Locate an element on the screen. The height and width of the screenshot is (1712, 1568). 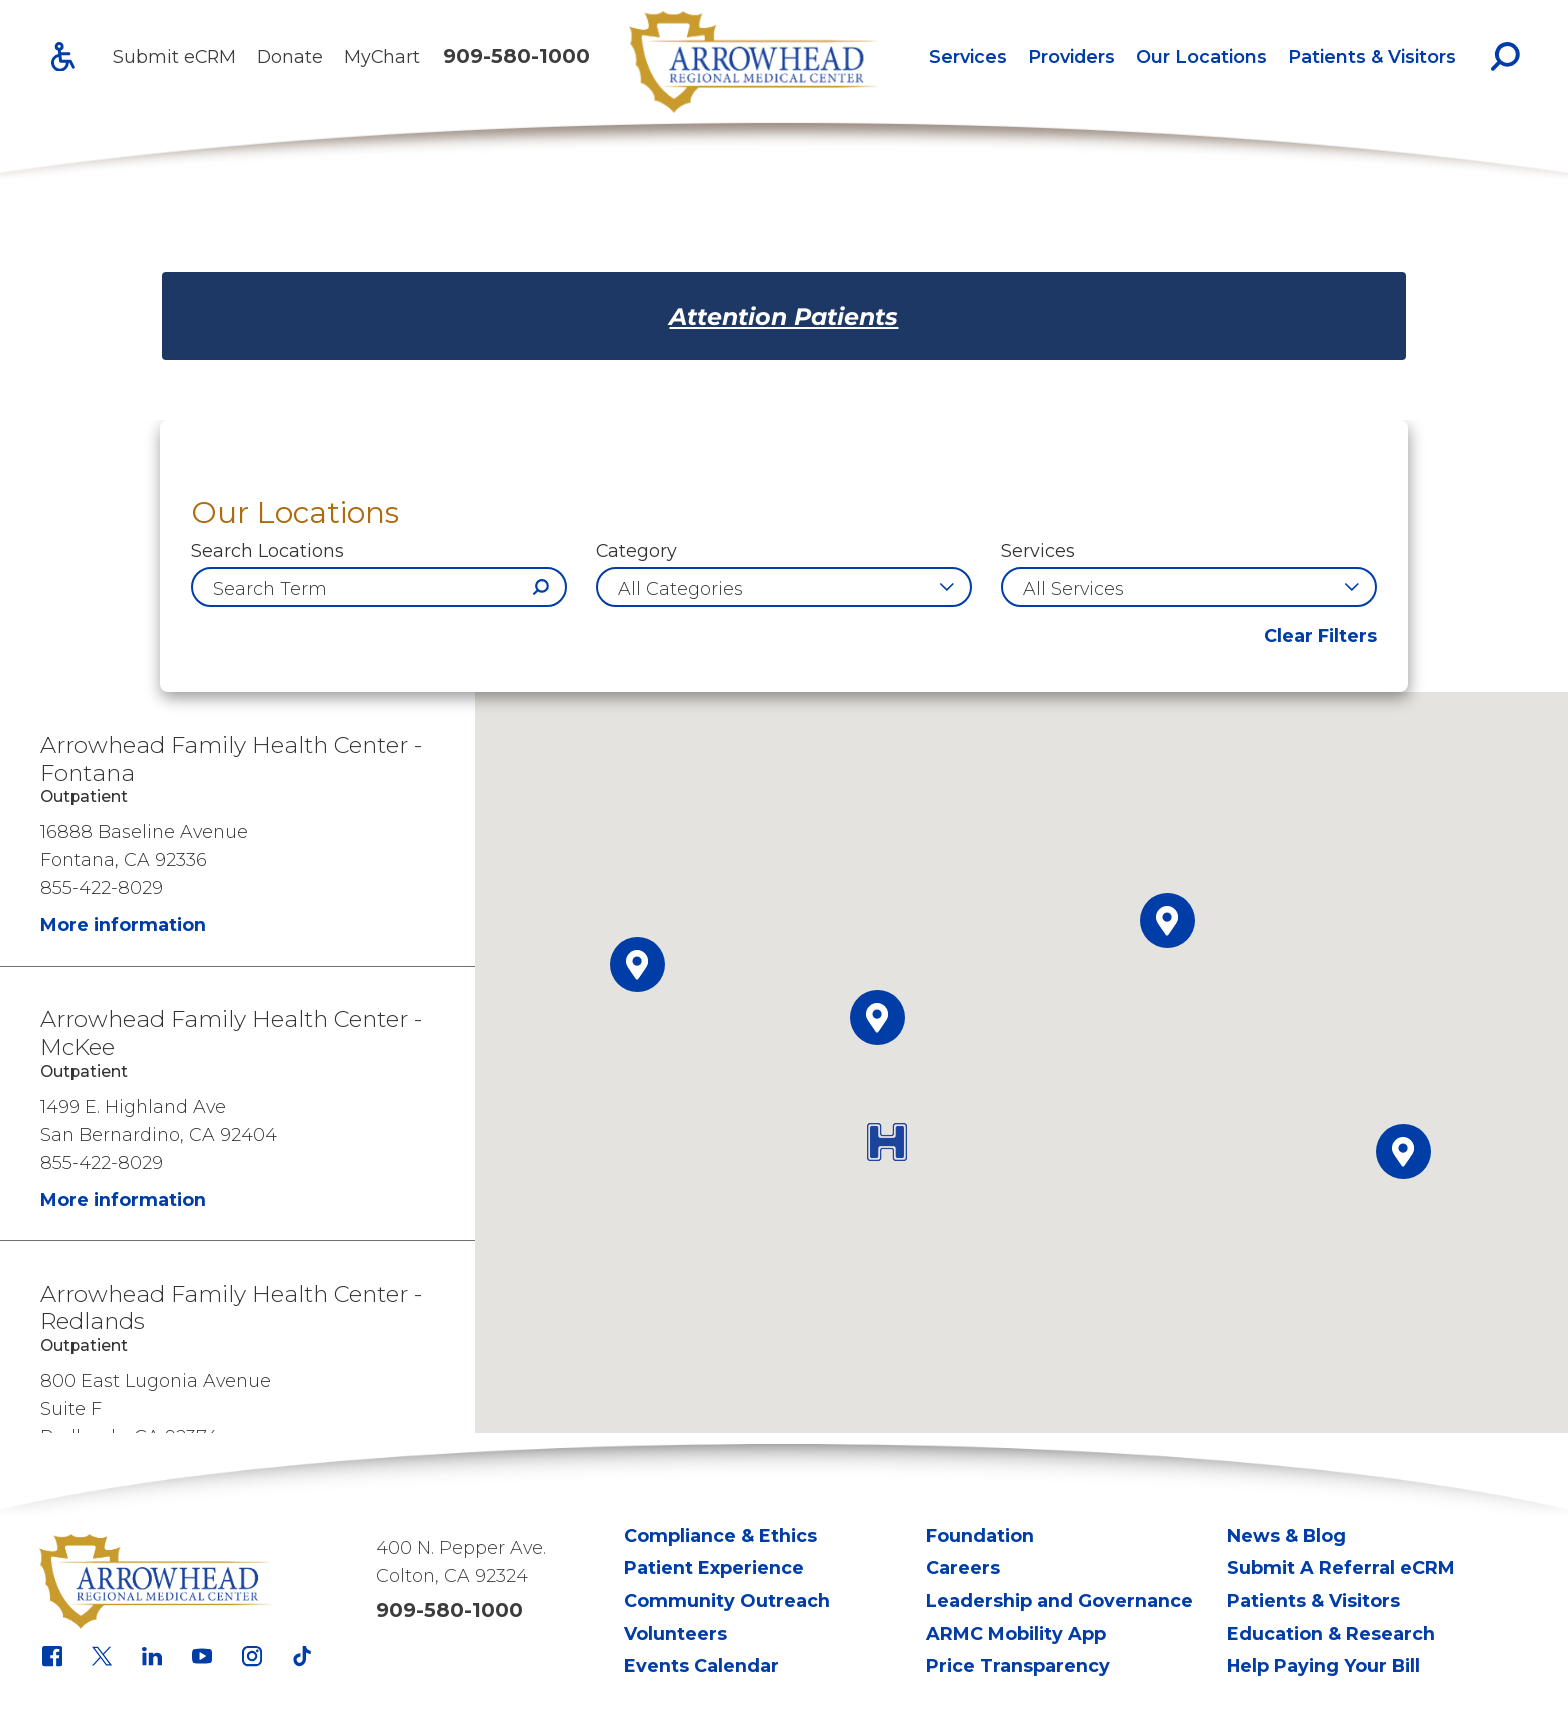
Compliance & Ethics is located at coordinates (720, 1535).